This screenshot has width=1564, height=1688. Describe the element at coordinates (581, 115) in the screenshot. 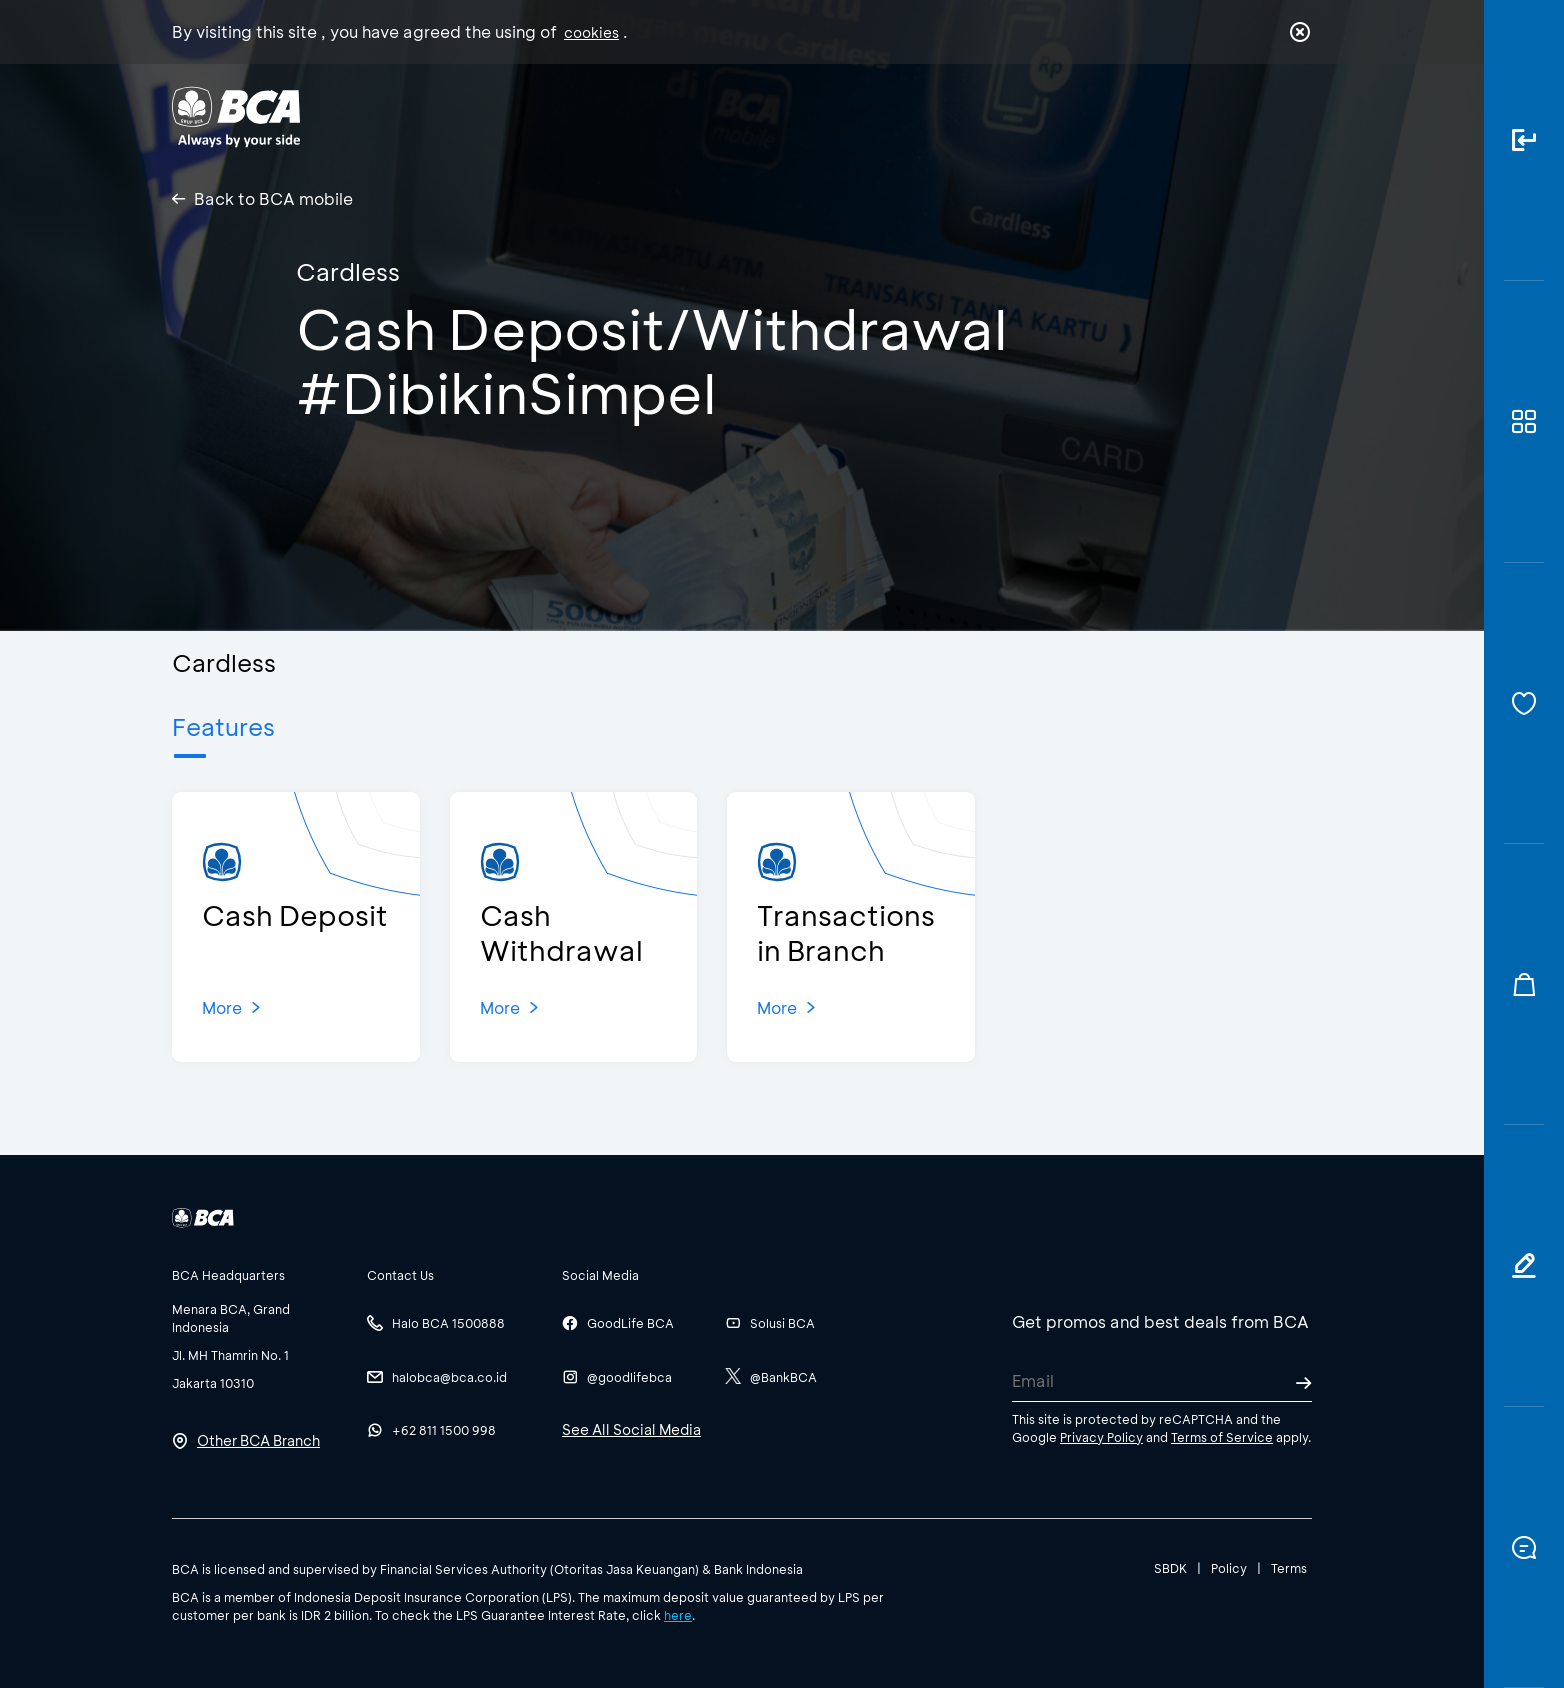

I see `Individual` at that location.